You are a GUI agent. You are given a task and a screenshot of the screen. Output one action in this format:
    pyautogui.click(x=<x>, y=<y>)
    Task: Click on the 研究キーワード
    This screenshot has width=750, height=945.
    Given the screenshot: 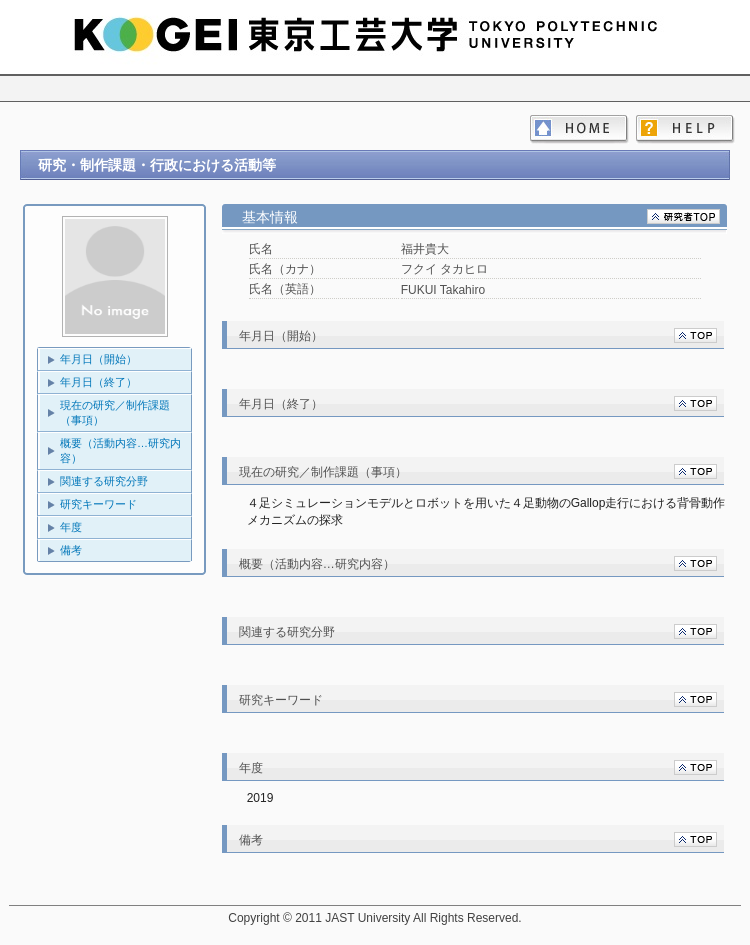 What is the action you would take?
    pyautogui.click(x=98, y=504)
    